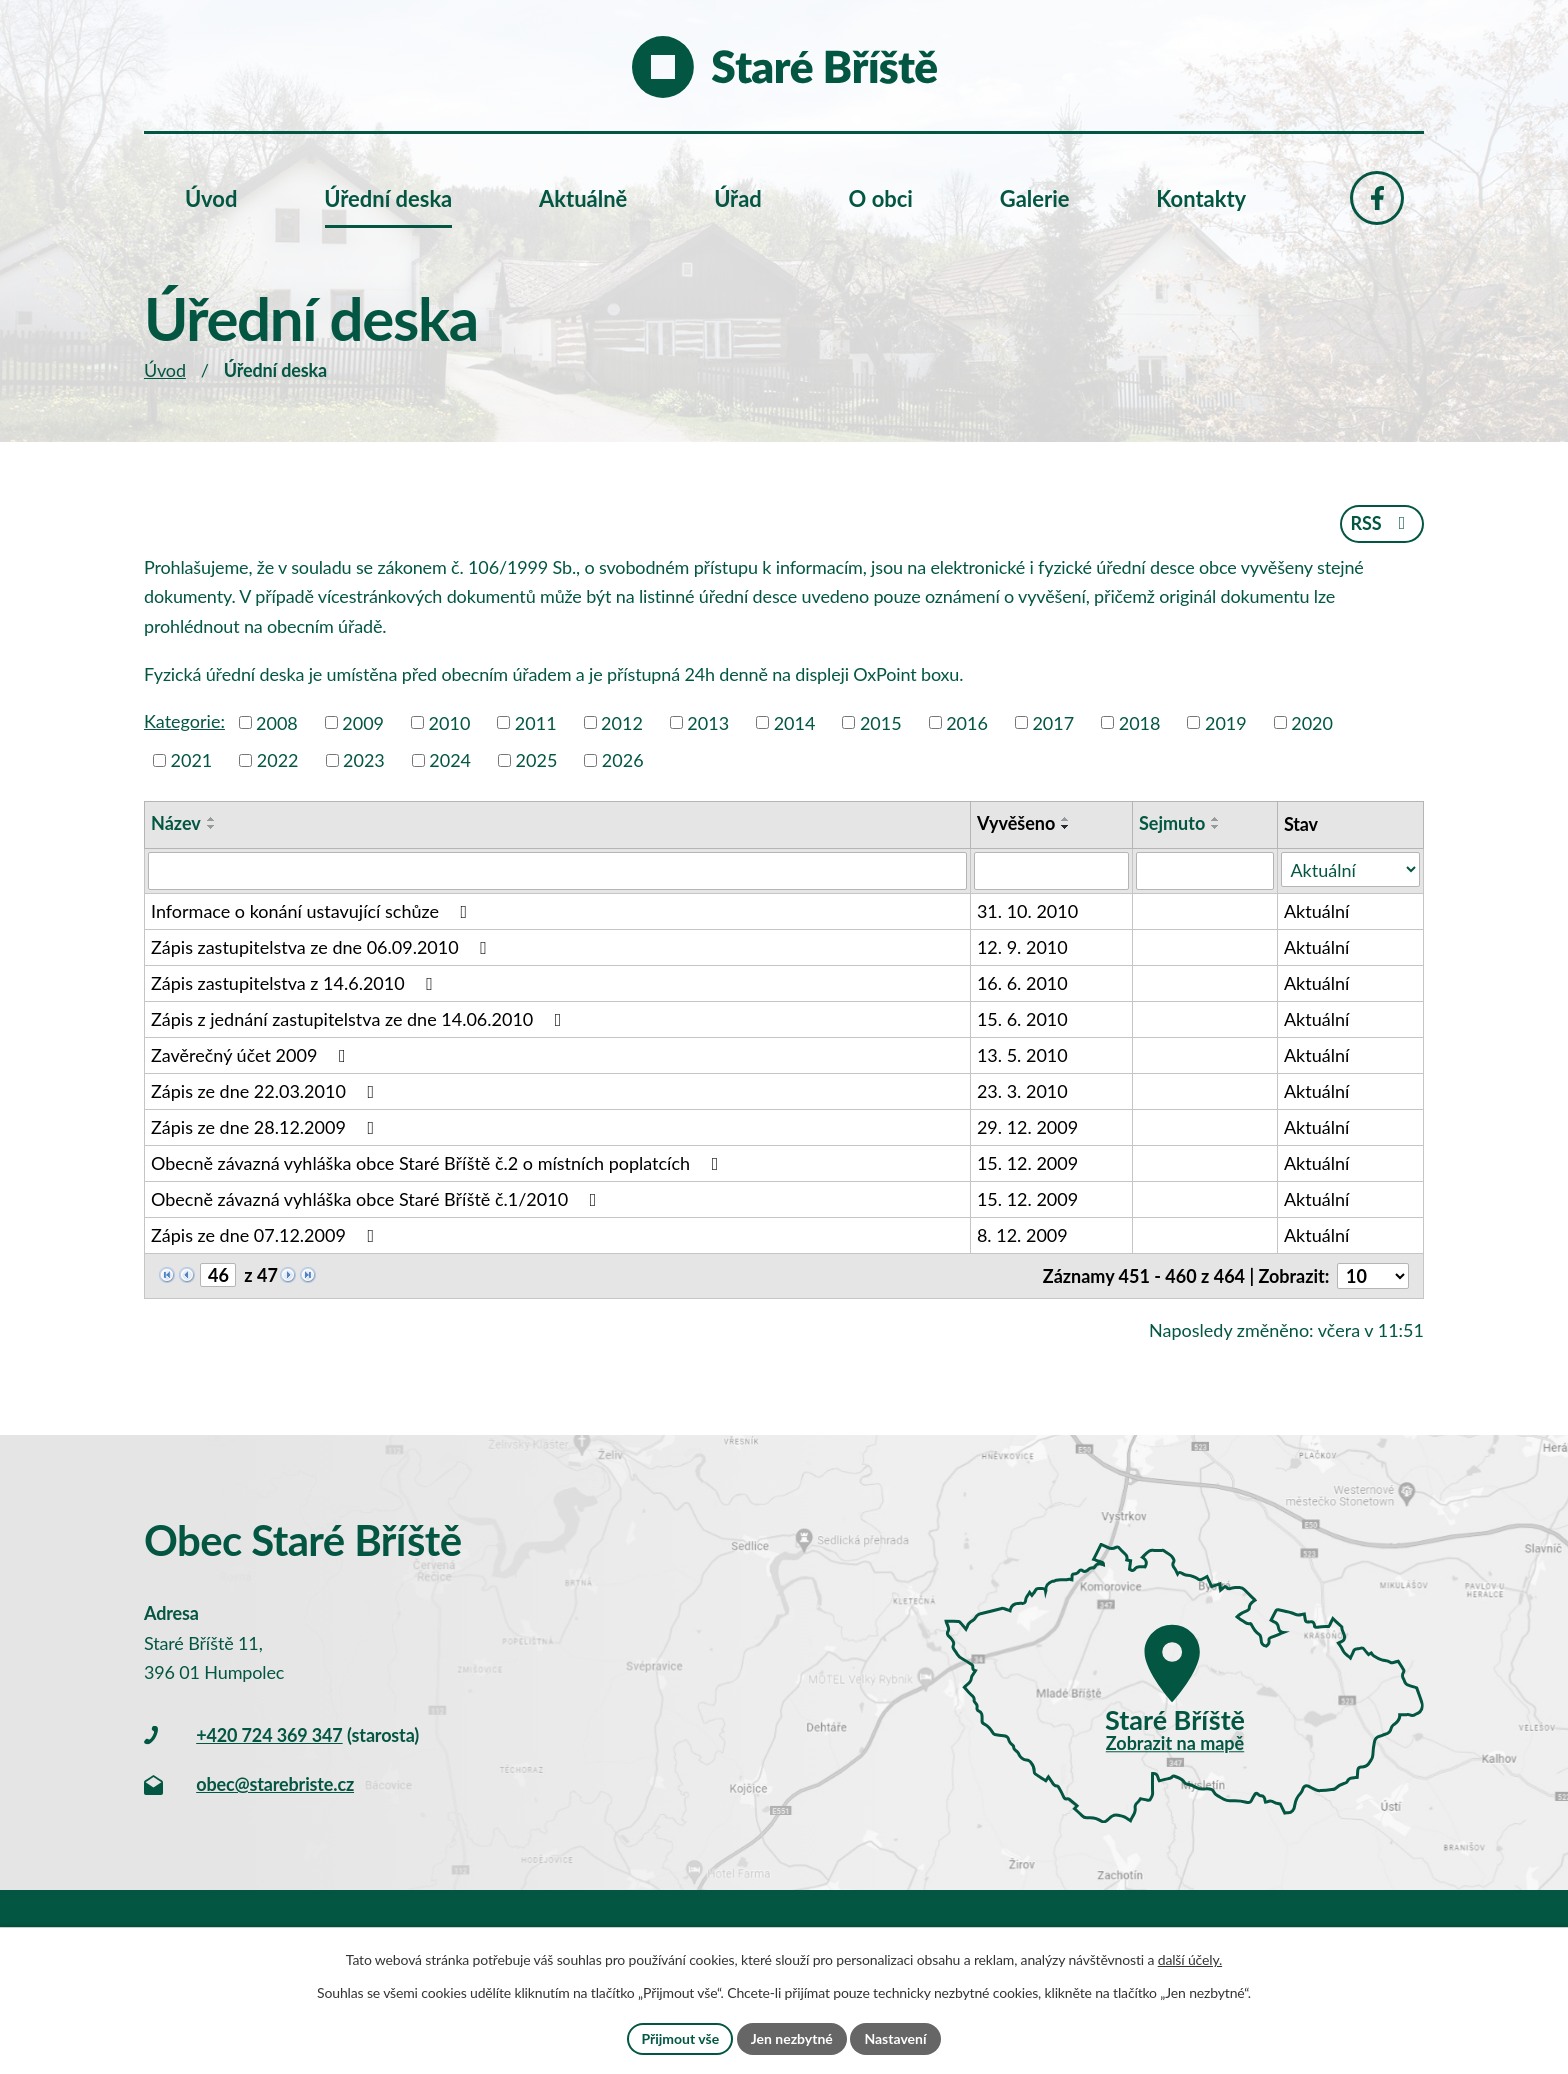  Describe the element at coordinates (1312, 722) in the screenshot. I see `2020` at that location.